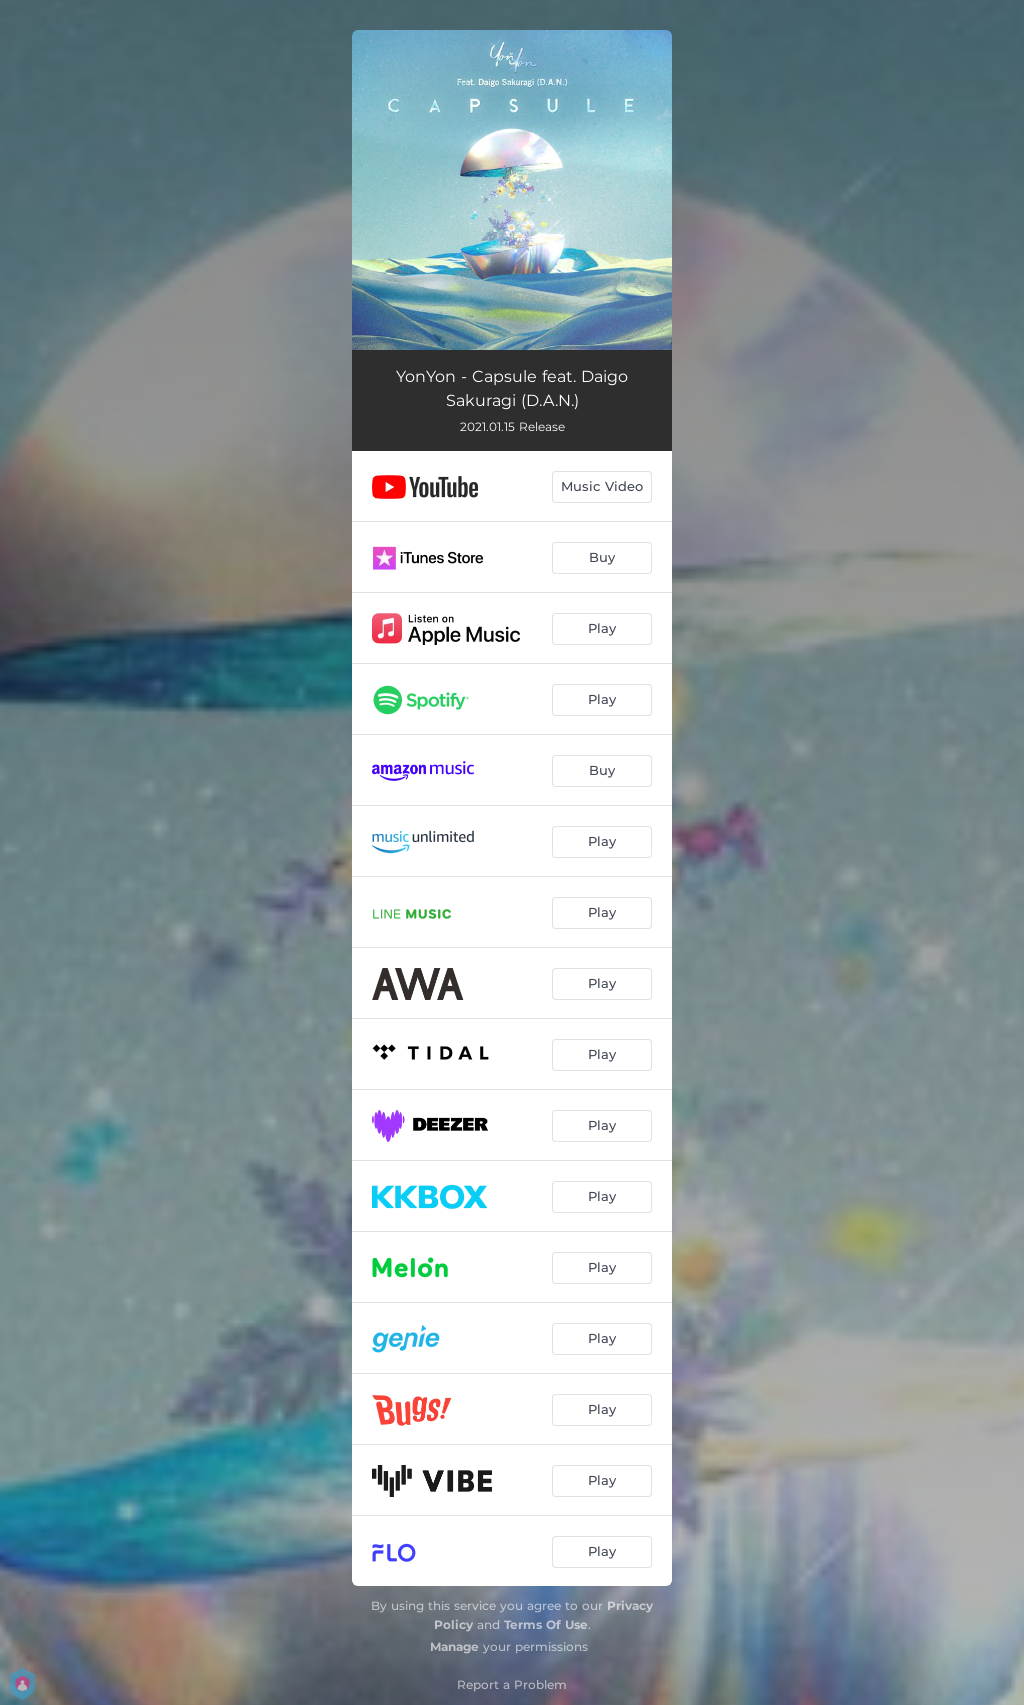  What do you see at coordinates (546, 1624) in the screenshot?
I see `Terms Of Use` at bounding box center [546, 1624].